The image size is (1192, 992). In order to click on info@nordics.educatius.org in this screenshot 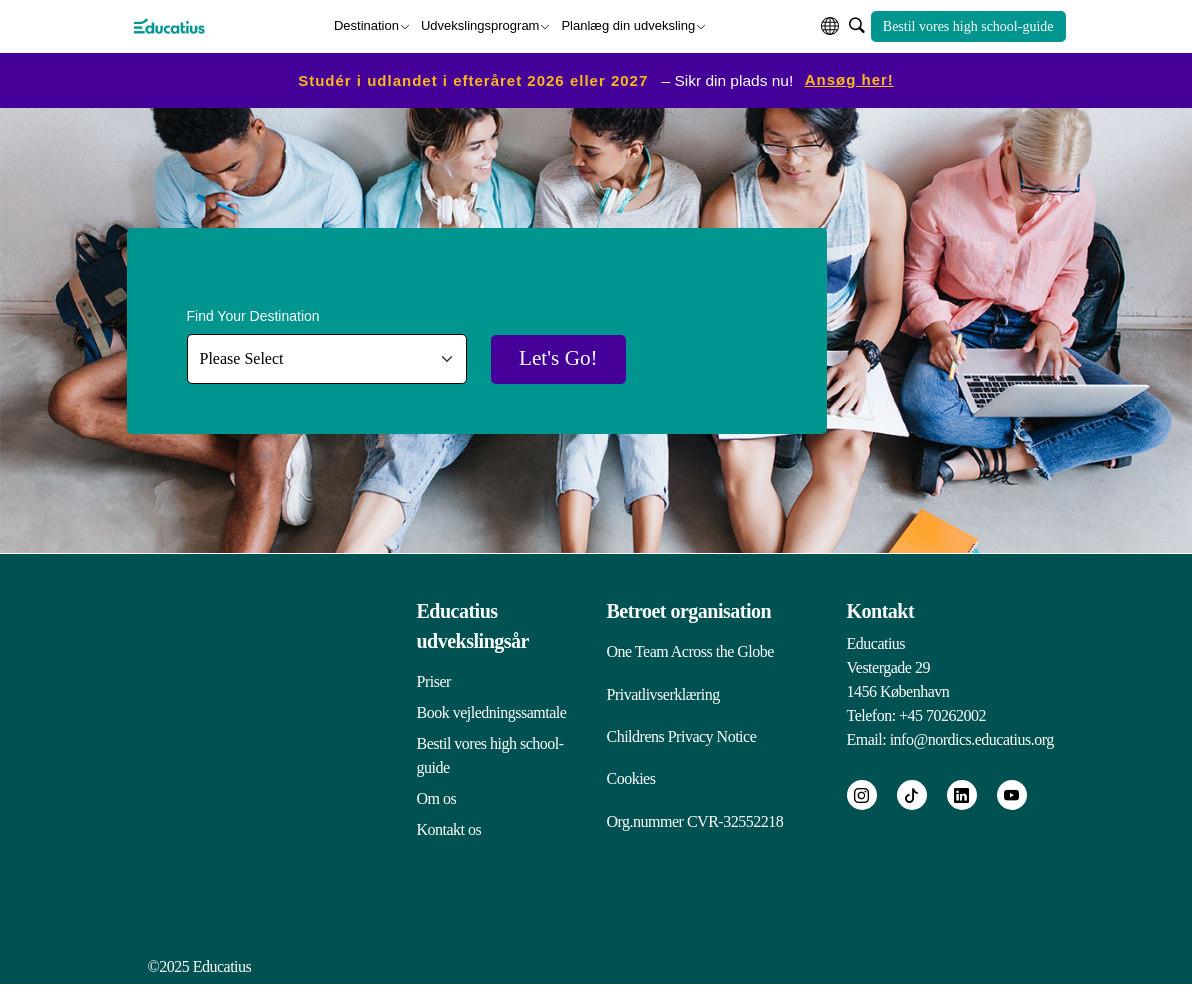, I will do `click(972, 738)`.